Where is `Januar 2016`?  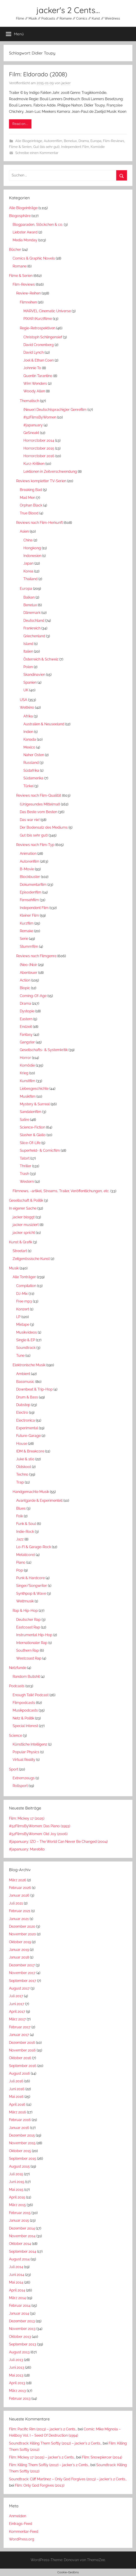 Januar 2016 is located at coordinates (19, 2128).